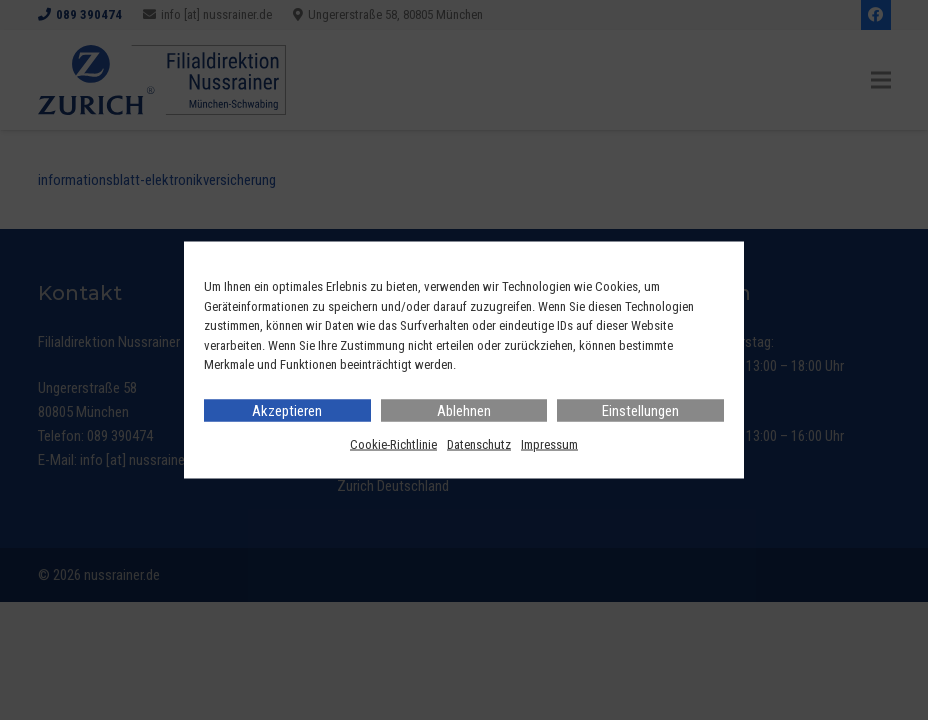 The image size is (928, 720). Describe the element at coordinates (640, 410) in the screenshot. I see `Einstellungen` at that location.